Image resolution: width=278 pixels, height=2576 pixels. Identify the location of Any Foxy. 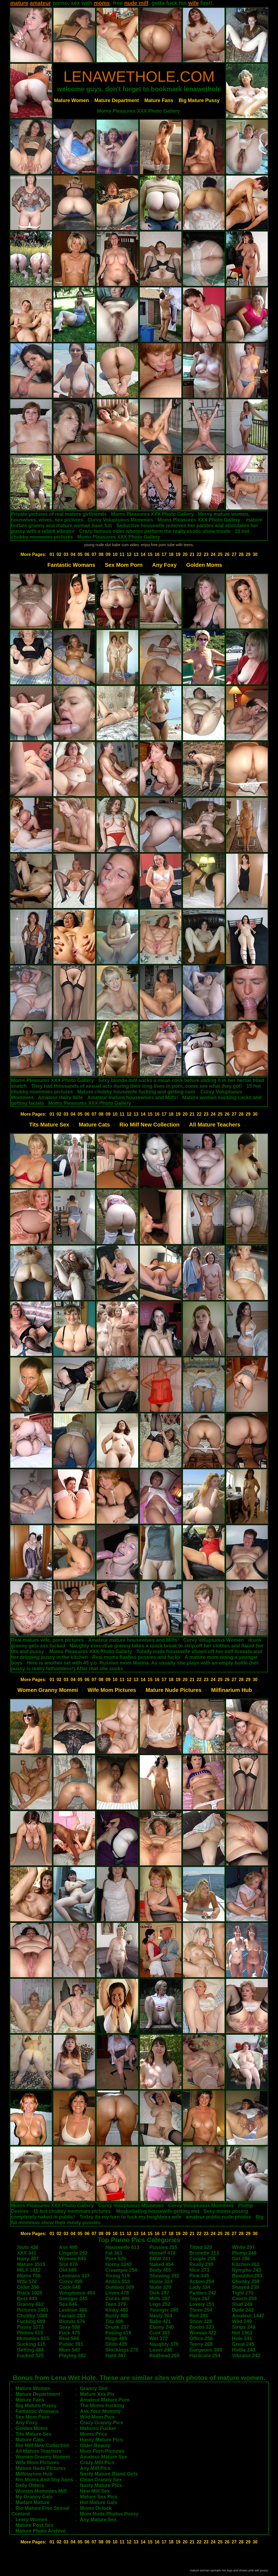
(164, 565).